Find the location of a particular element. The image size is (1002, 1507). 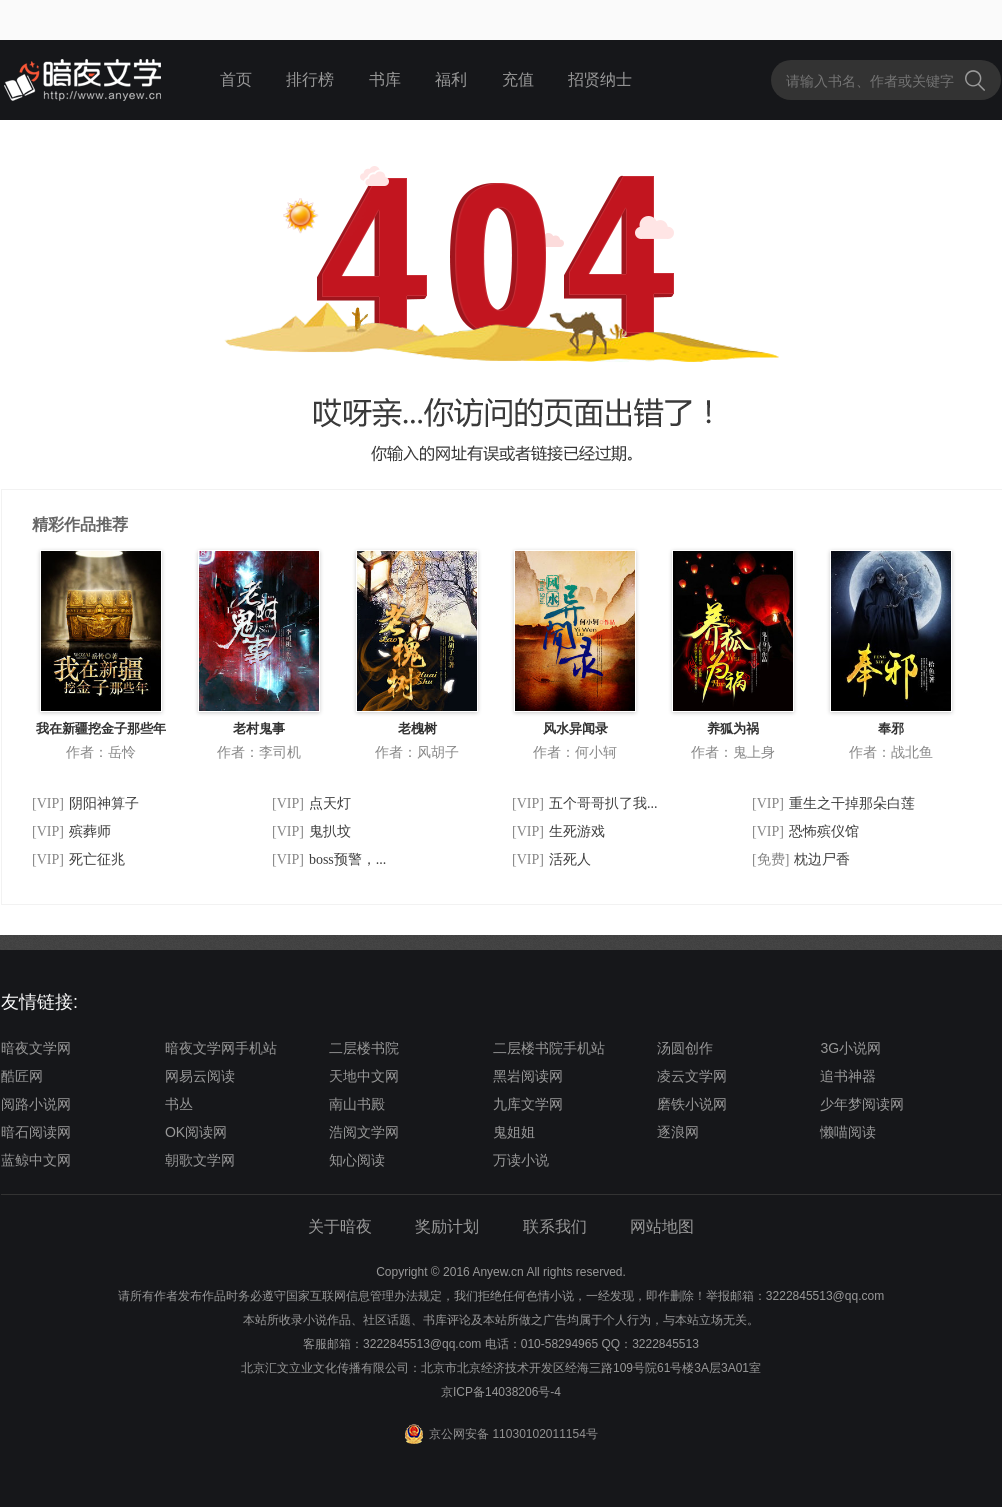

京ICP备14038206号-4 is located at coordinates (501, 1392).